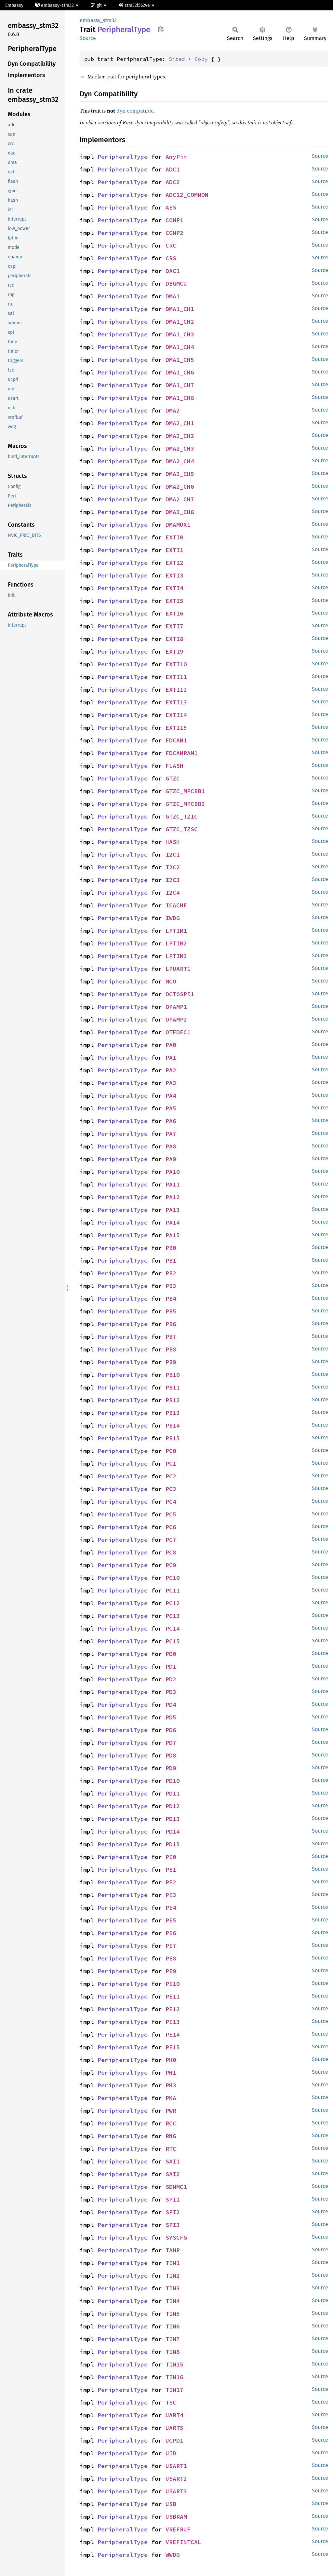  What do you see at coordinates (171, 2136) in the screenshot?
I see `RNG` at bounding box center [171, 2136].